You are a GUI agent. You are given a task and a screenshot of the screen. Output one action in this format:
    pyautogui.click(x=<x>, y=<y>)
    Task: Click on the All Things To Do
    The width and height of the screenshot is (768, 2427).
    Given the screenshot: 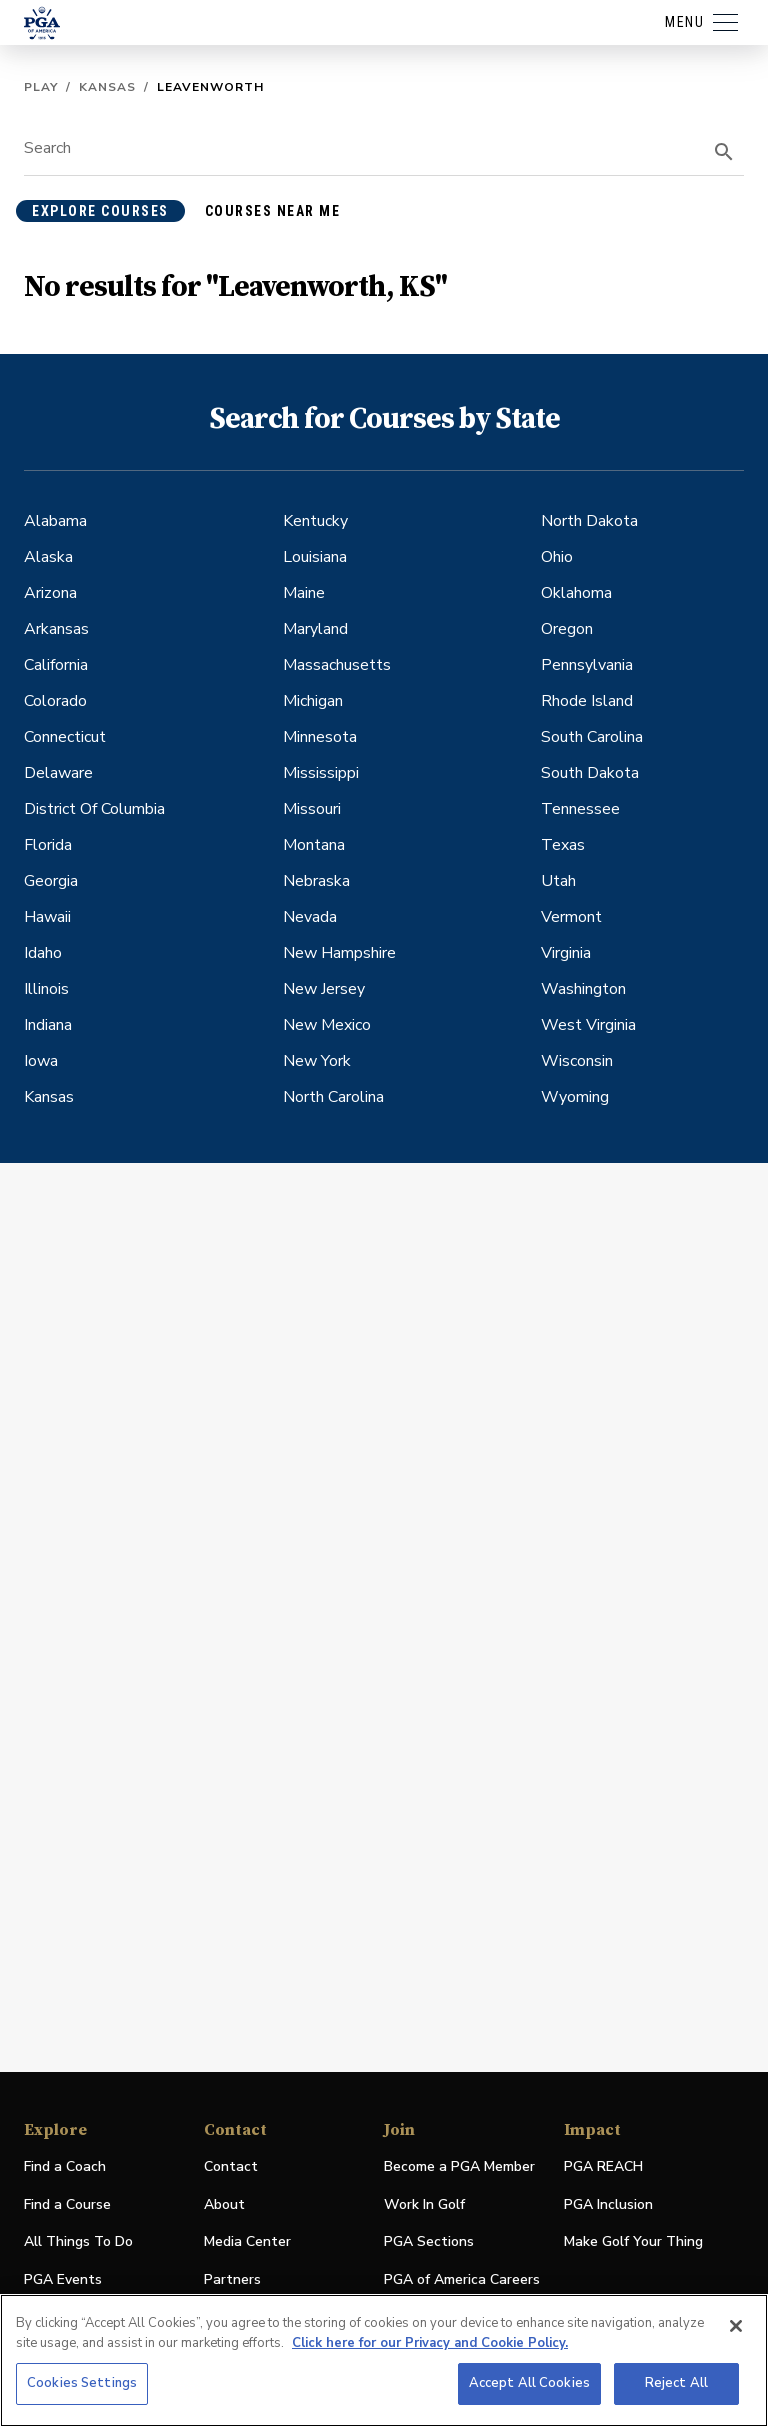 What is the action you would take?
    pyautogui.click(x=78, y=2241)
    